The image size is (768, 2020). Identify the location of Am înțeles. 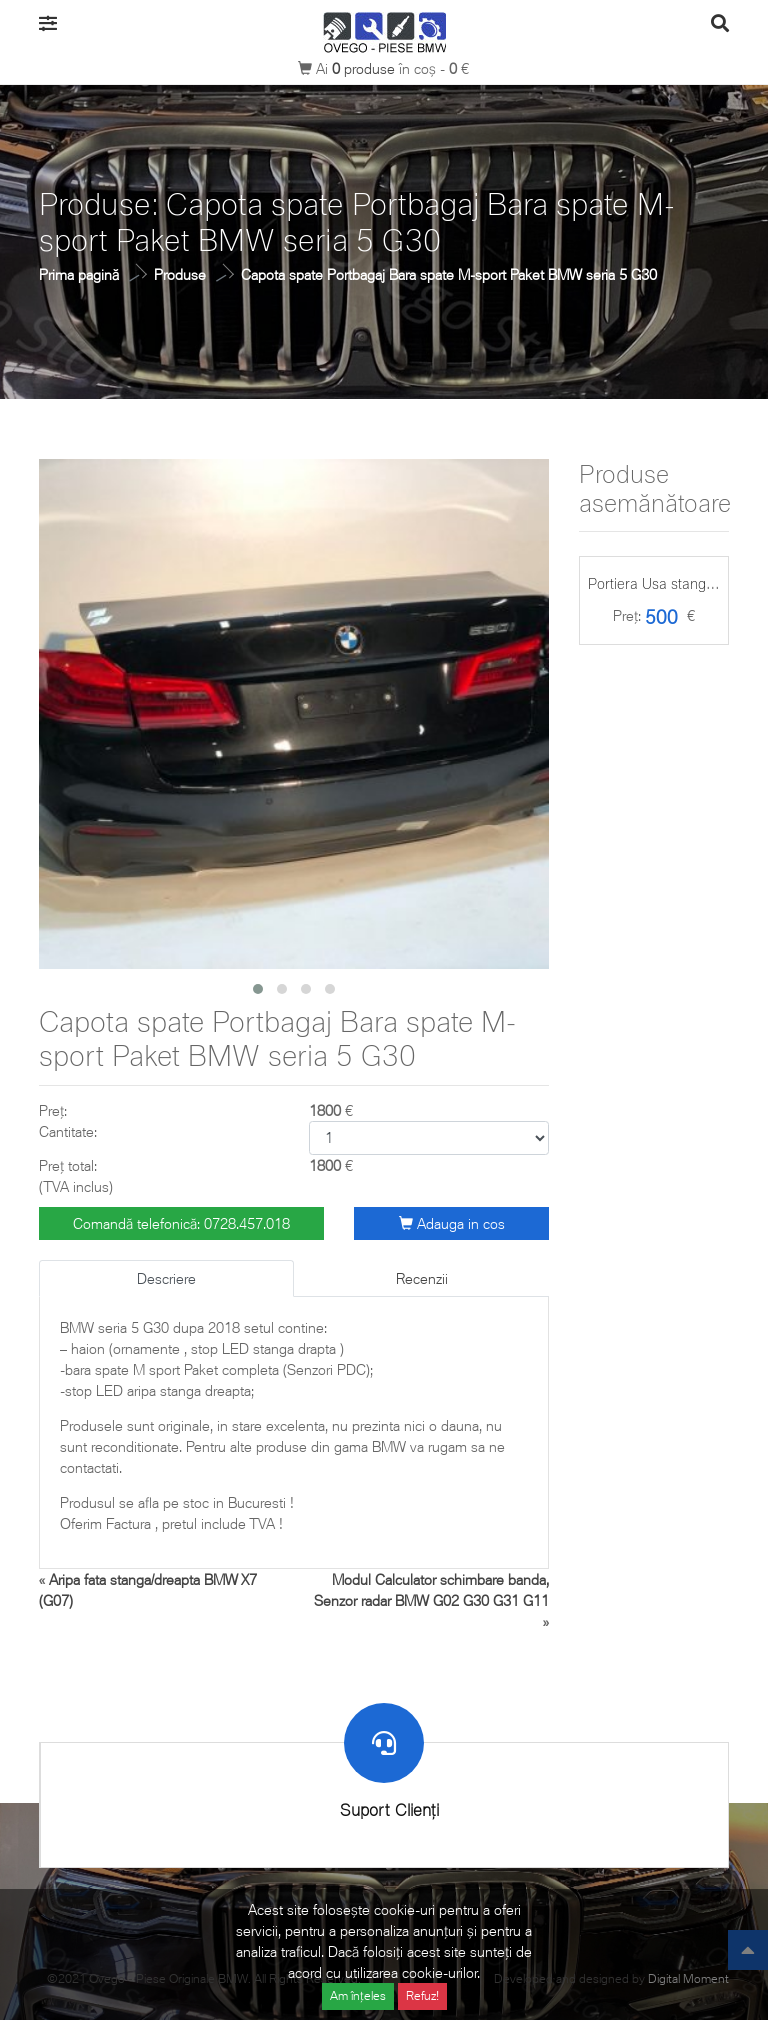
(358, 1995).